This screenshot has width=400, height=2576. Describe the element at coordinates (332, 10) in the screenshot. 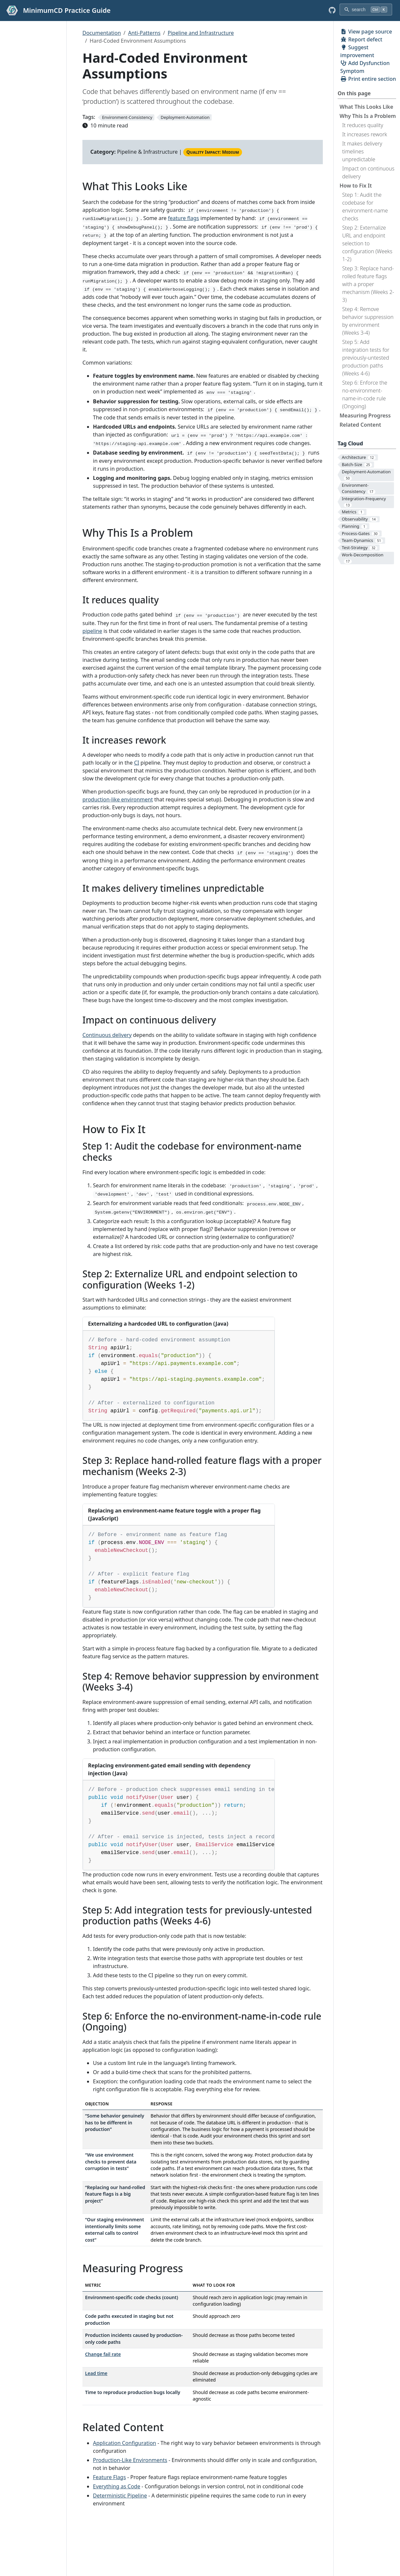

I see `[GitHub repository]` at that location.